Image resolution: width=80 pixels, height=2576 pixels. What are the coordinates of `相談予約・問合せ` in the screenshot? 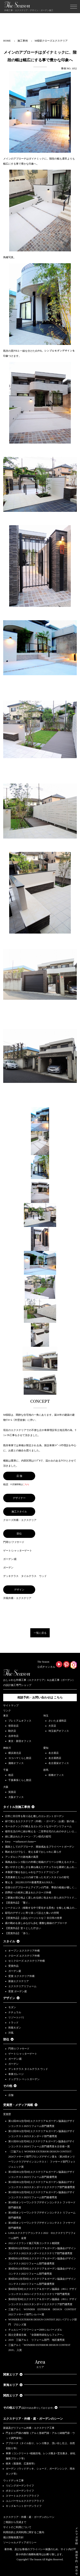 It's located at (76, 2563).